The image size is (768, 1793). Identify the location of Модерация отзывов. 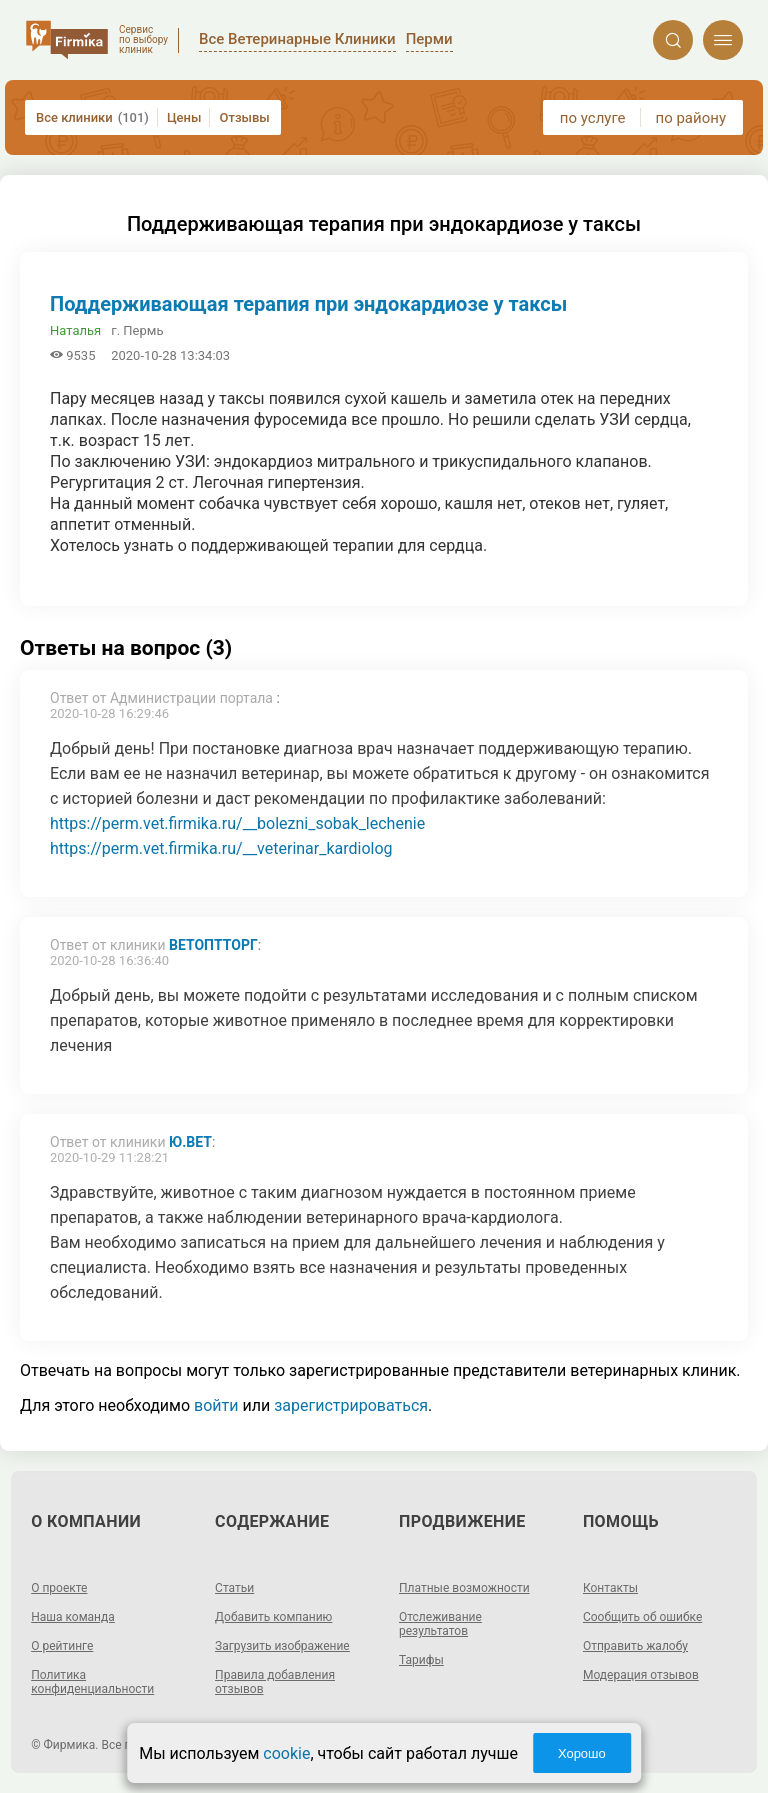
(641, 1675).